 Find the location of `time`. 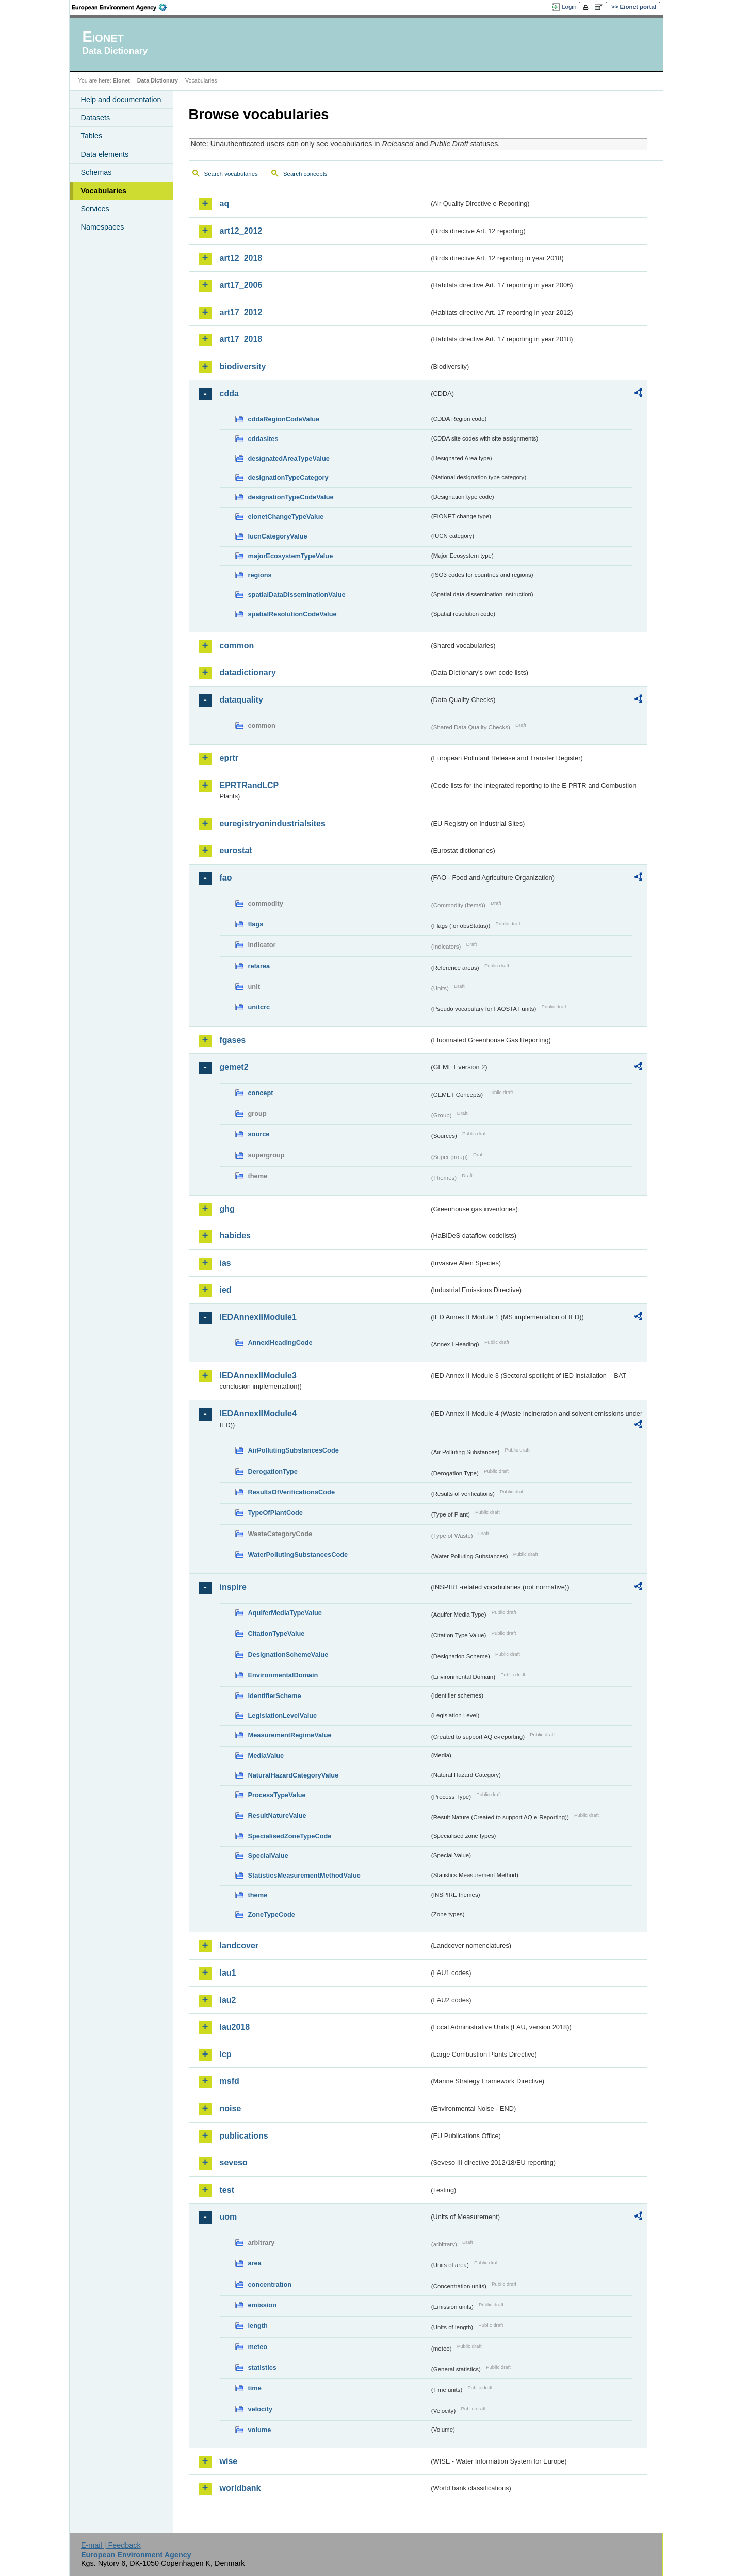

time is located at coordinates (255, 2388).